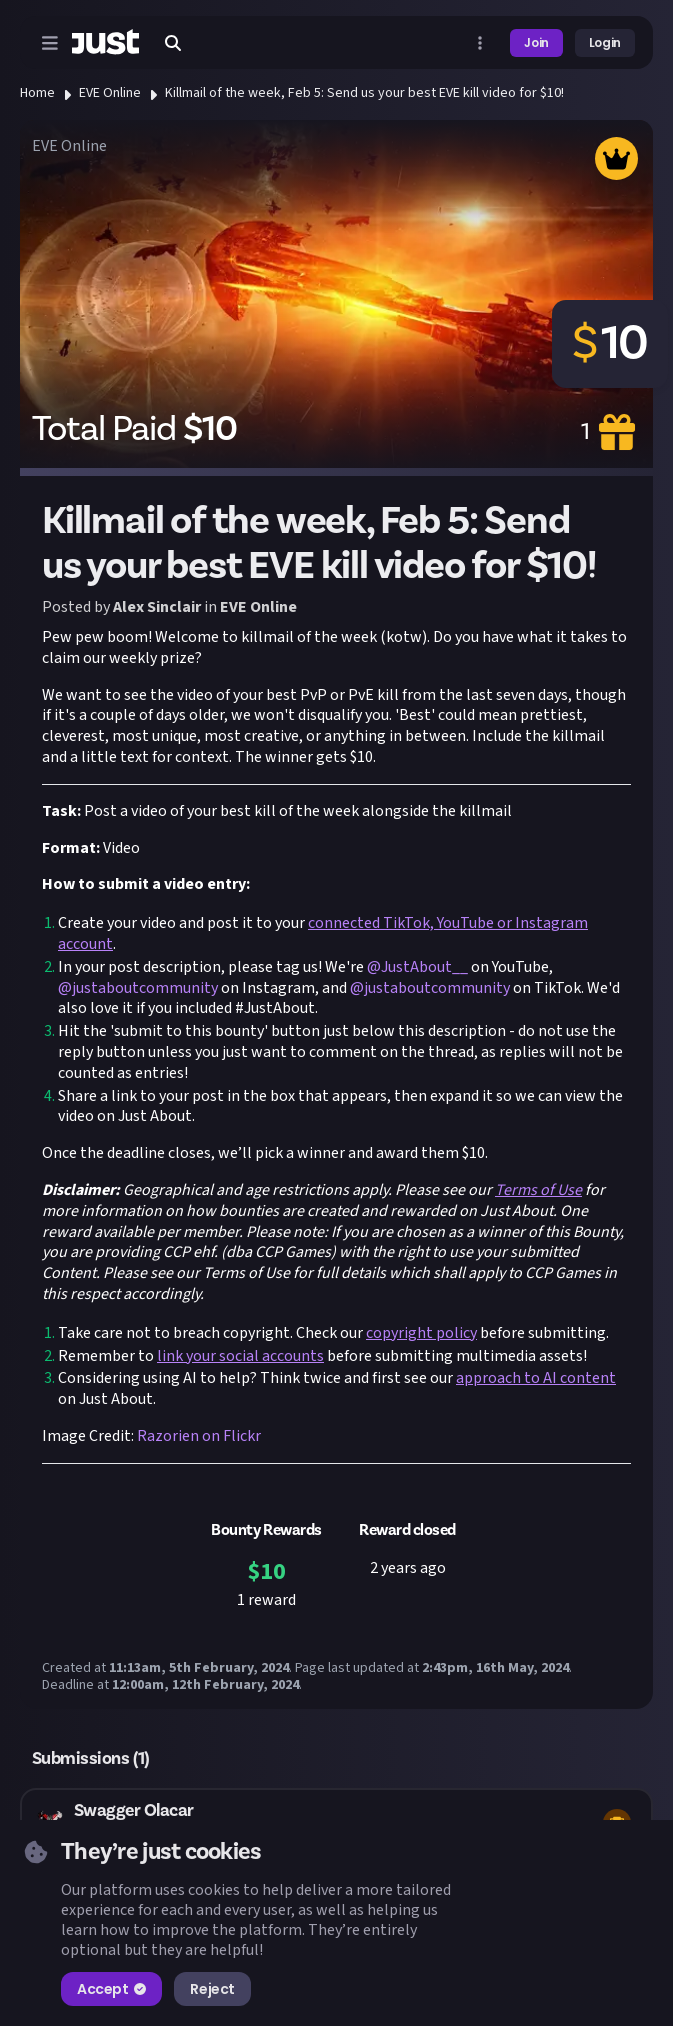  What do you see at coordinates (240, 1356) in the screenshot?
I see `link your social accounts` at bounding box center [240, 1356].